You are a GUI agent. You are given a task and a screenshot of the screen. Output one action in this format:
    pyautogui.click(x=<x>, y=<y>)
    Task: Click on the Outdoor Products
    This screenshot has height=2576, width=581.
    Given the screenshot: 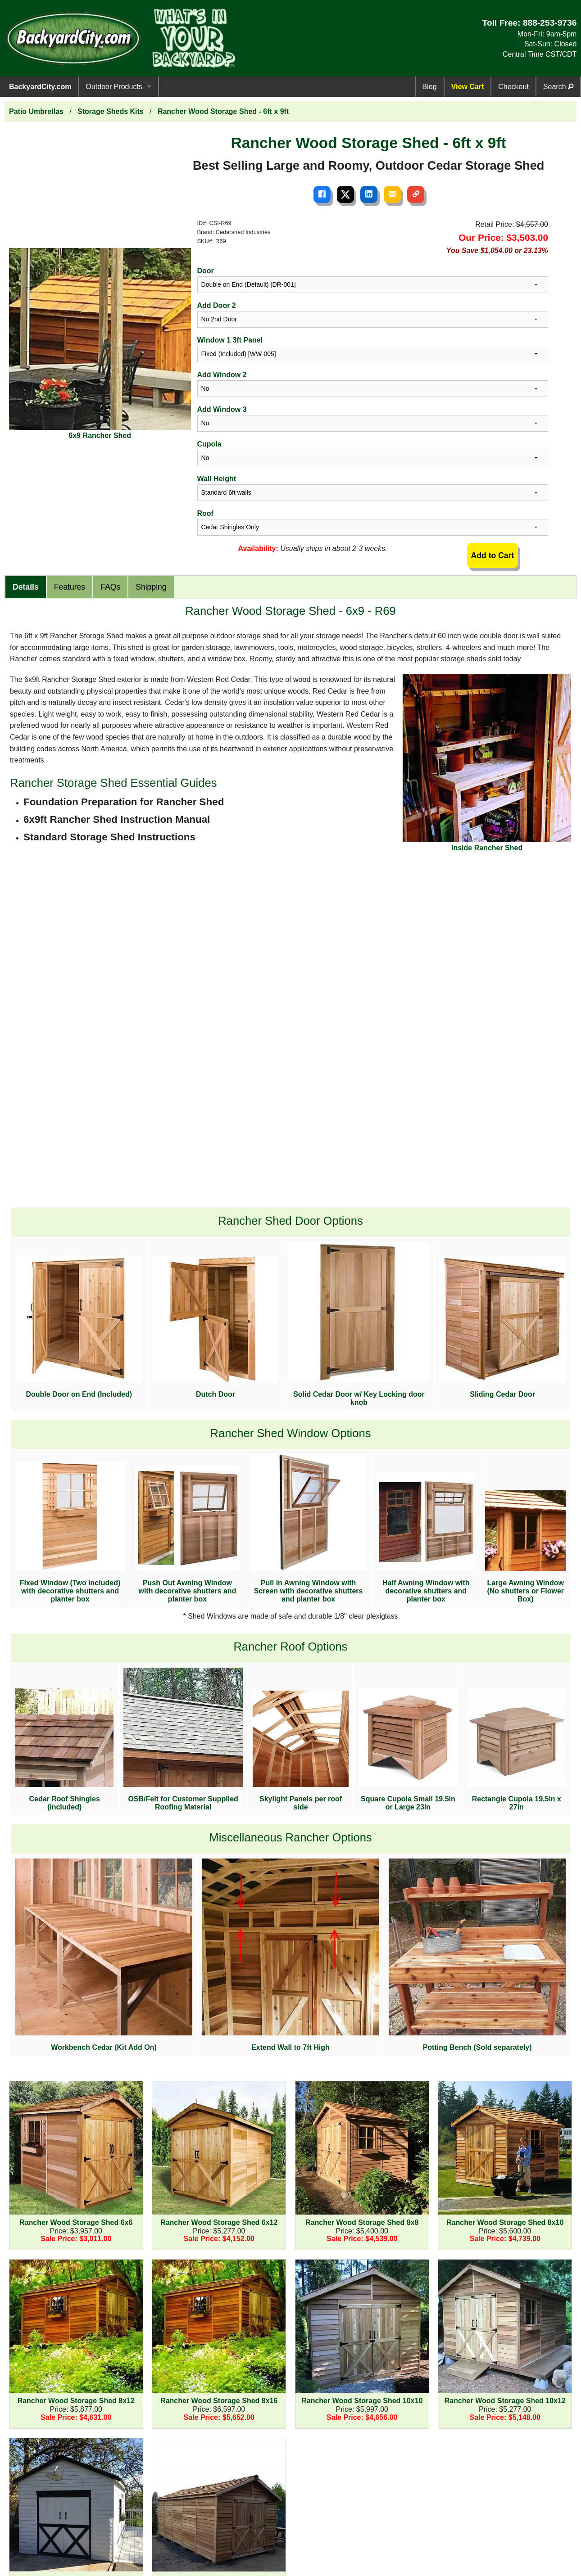 What is the action you would take?
    pyautogui.click(x=114, y=86)
    